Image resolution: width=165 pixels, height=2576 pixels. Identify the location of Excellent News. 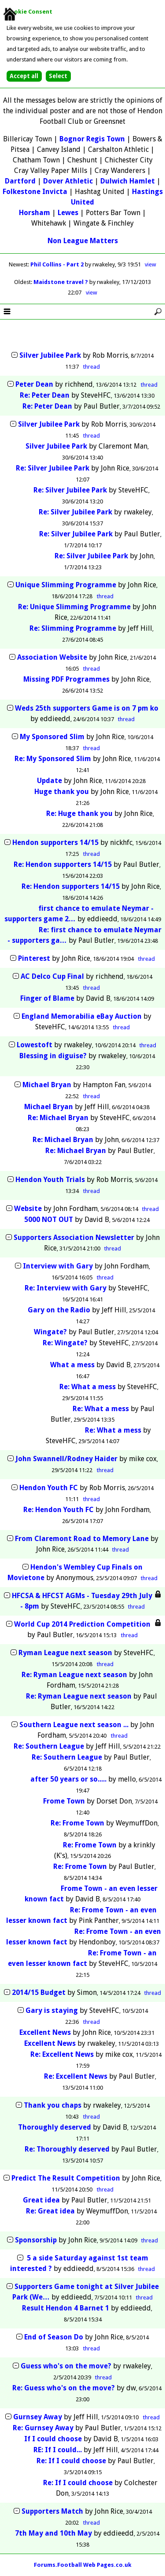
(45, 2032).